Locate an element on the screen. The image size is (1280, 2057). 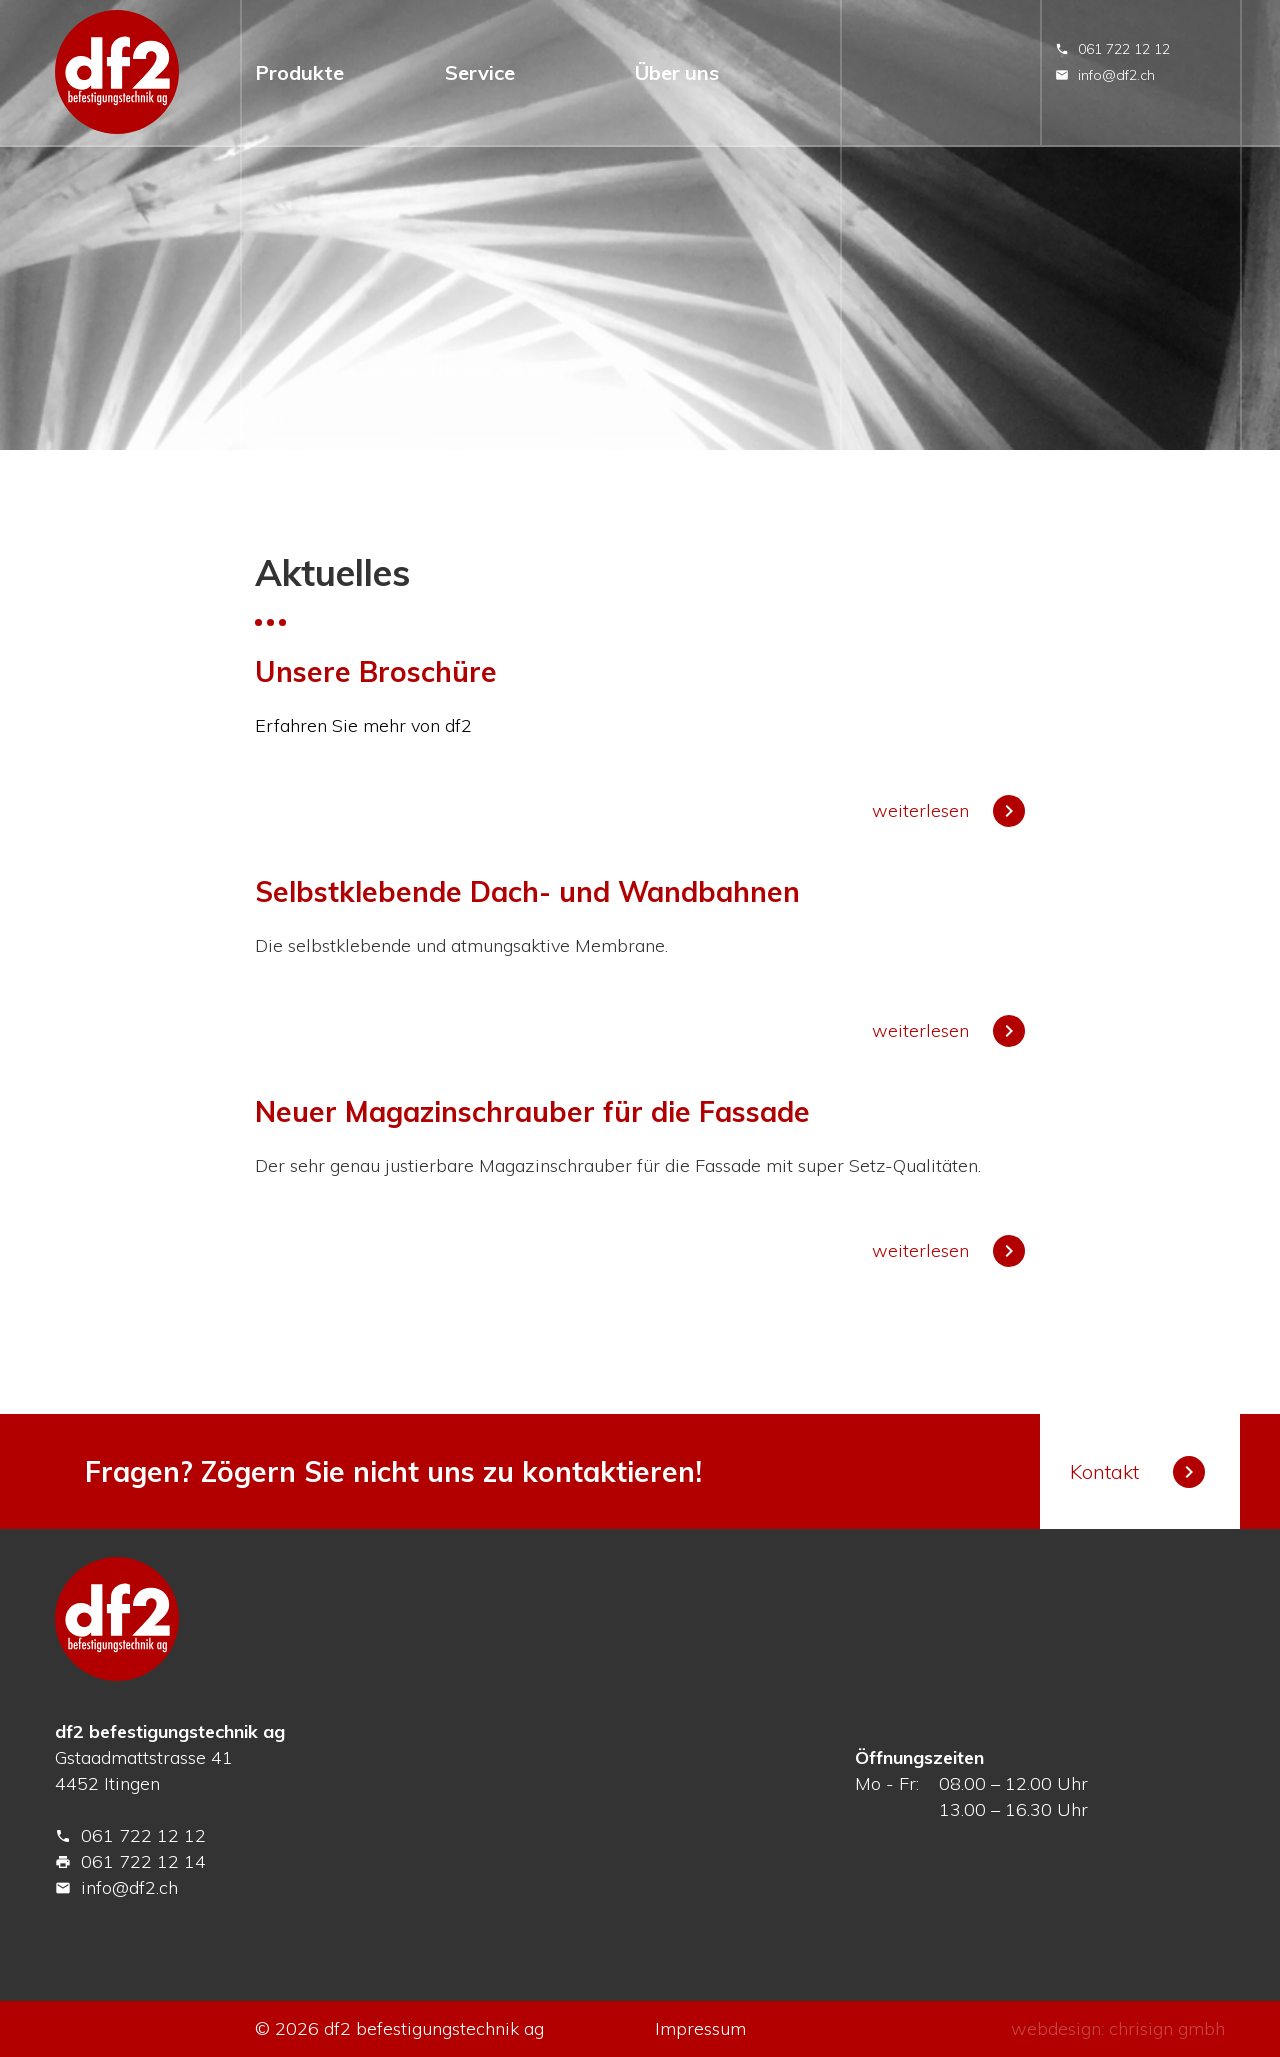
Produkte is located at coordinates (299, 72).